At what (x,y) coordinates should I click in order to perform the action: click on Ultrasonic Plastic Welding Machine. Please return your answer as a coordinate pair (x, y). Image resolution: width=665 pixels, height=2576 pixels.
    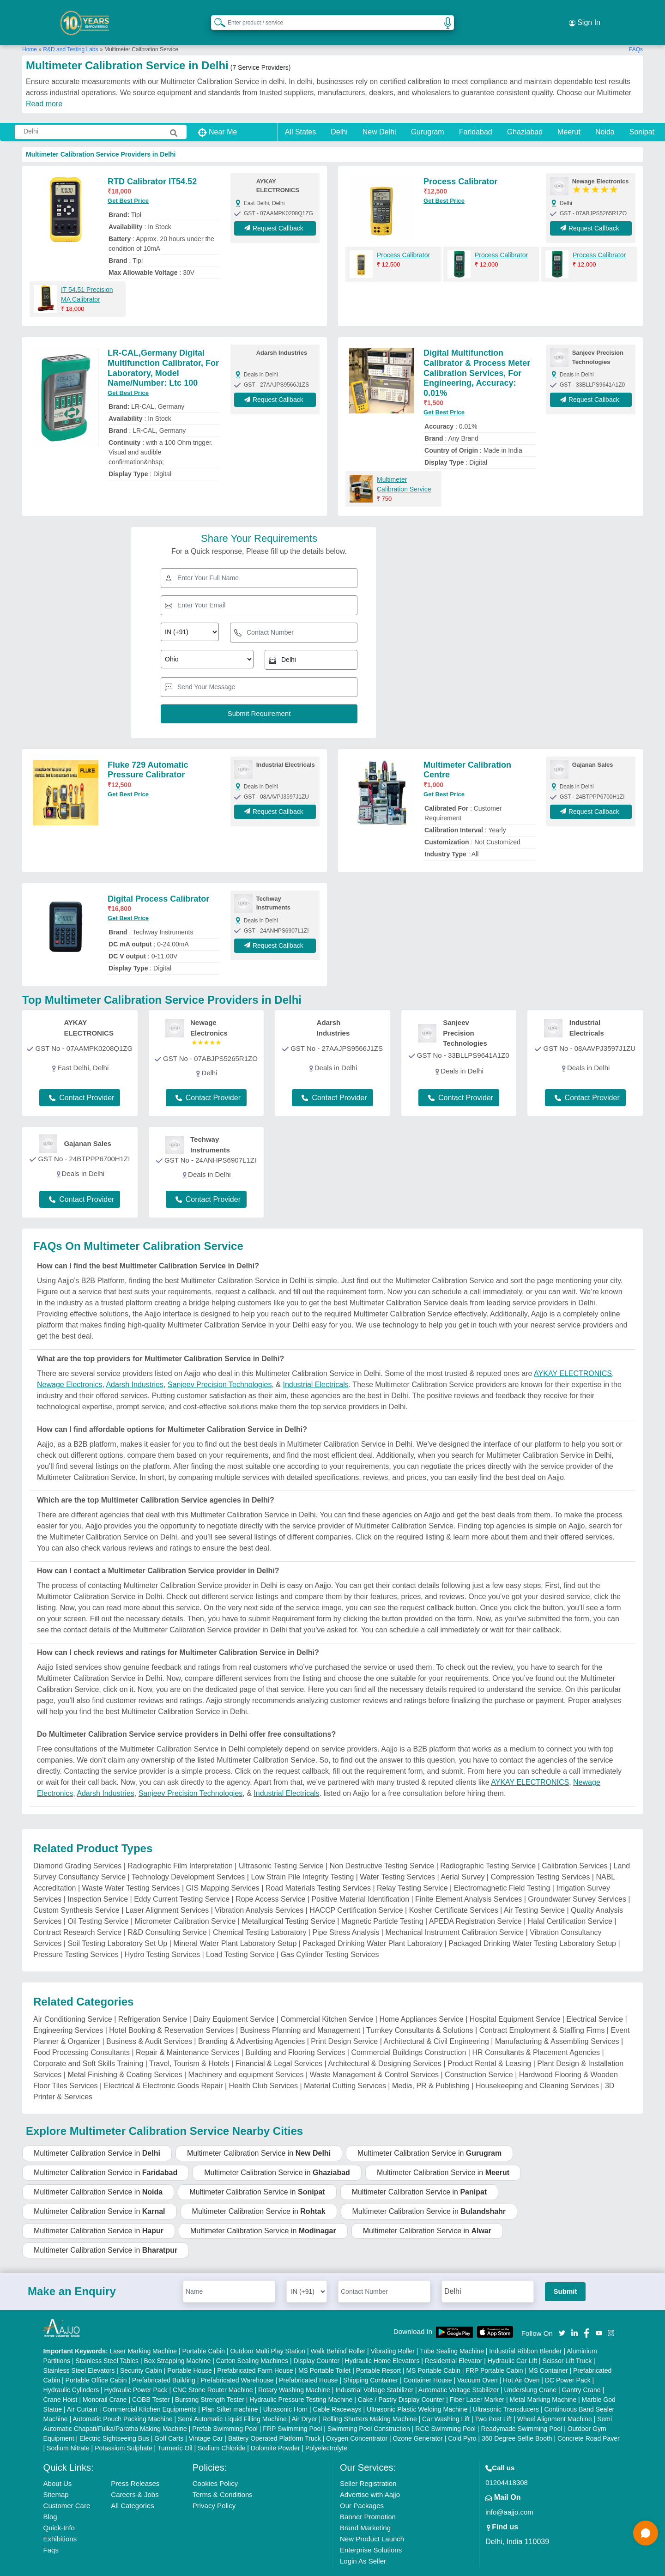
    Looking at the image, I should click on (417, 2391).